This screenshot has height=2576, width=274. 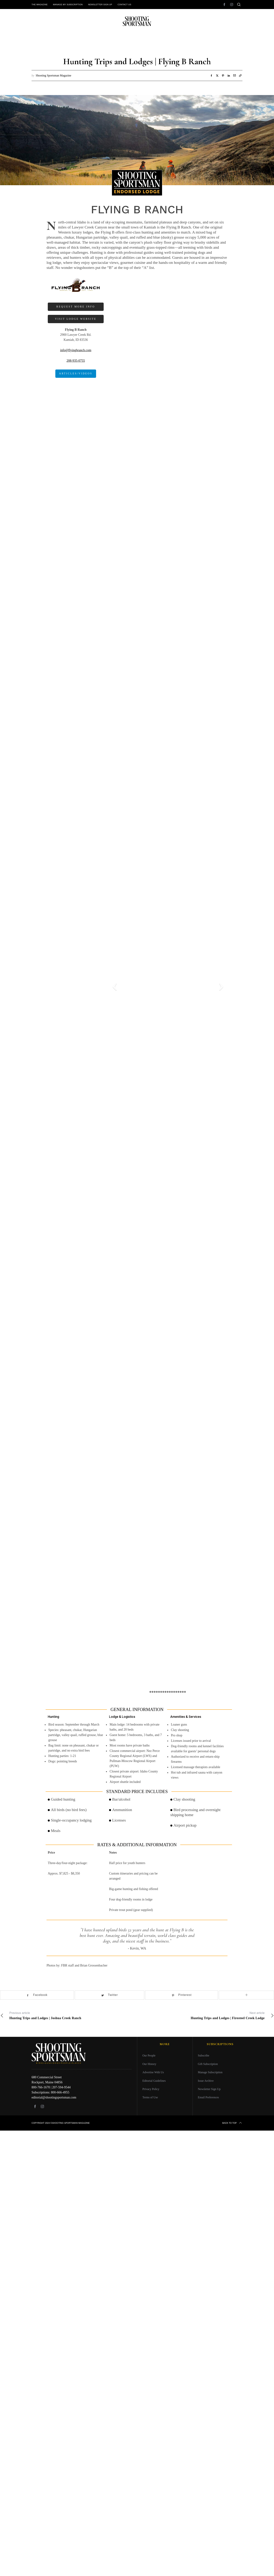 What do you see at coordinates (124, 4) in the screenshot?
I see `Contact Us` at bounding box center [124, 4].